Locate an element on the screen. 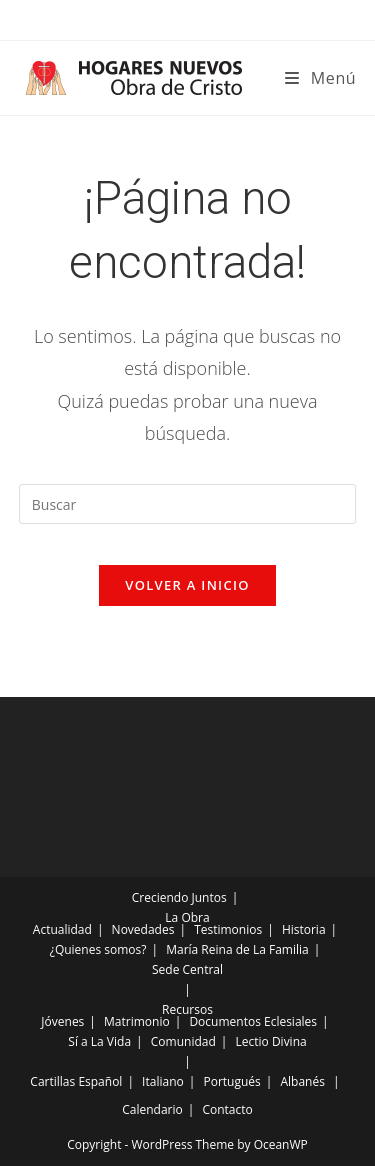 Image resolution: width=375 pixels, height=1166 pixels. Volver a Inicio is located at coordinates (187, 585).